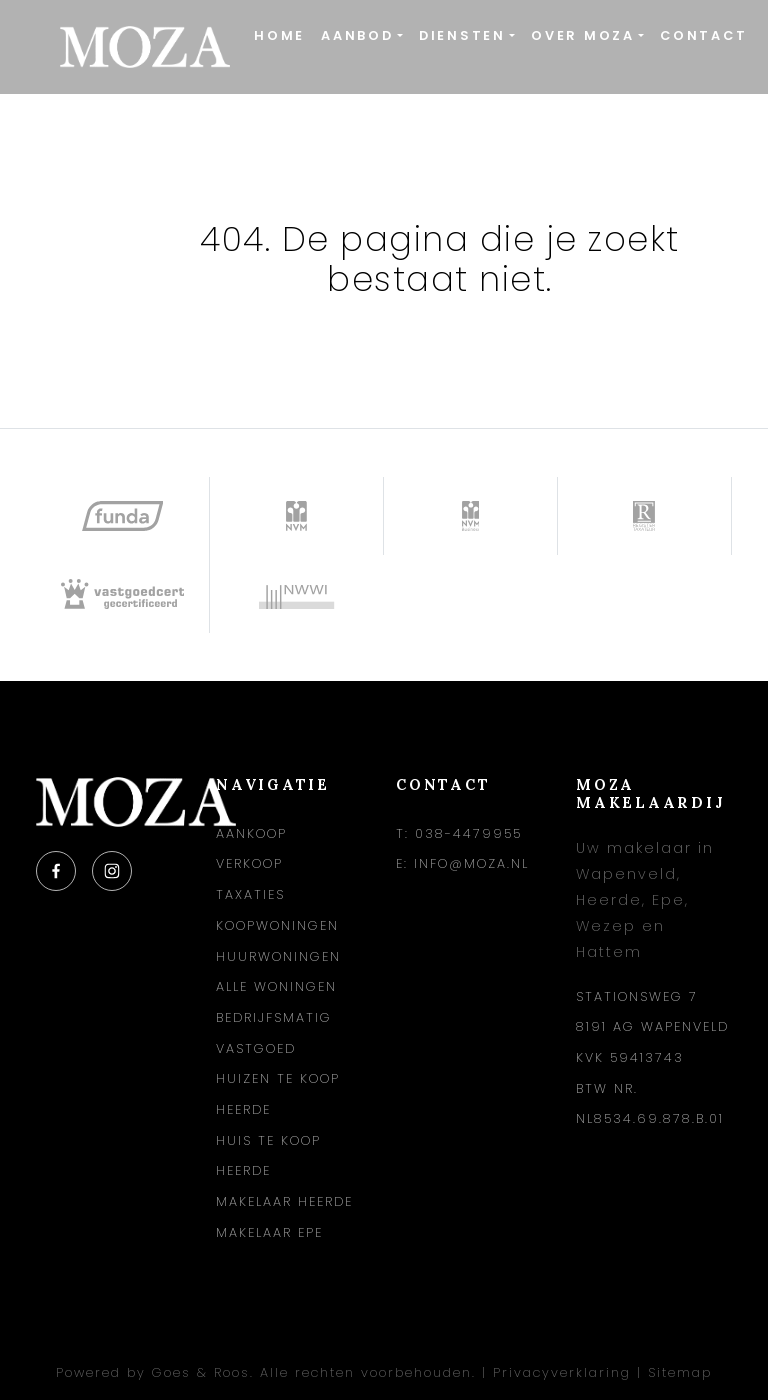 The width and height of the screenshot is (768, 1400). Describe the element at coordinates (278, 956) in the screenshot. I see `Huurwoningen` at that location.